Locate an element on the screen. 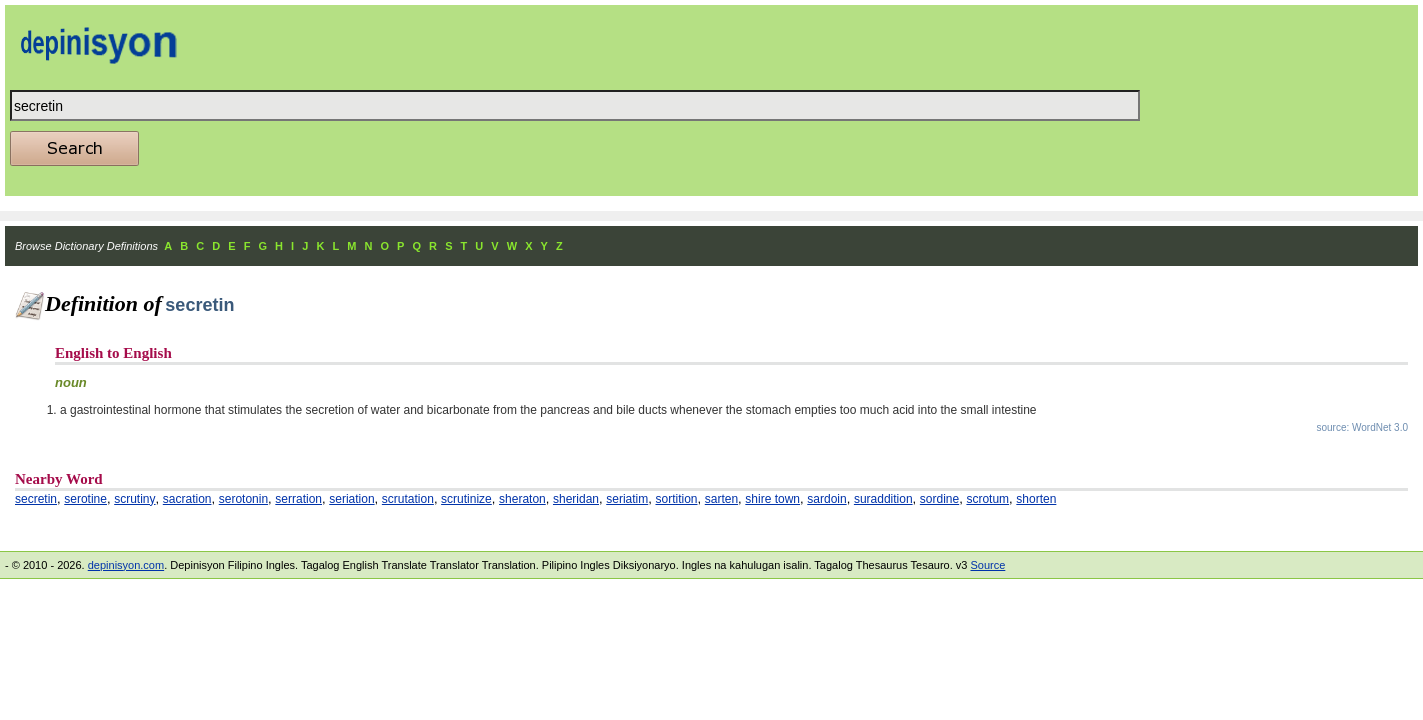 The width and height of the screenshot is (1423, 720). serration is located at coordinates (298, 499).